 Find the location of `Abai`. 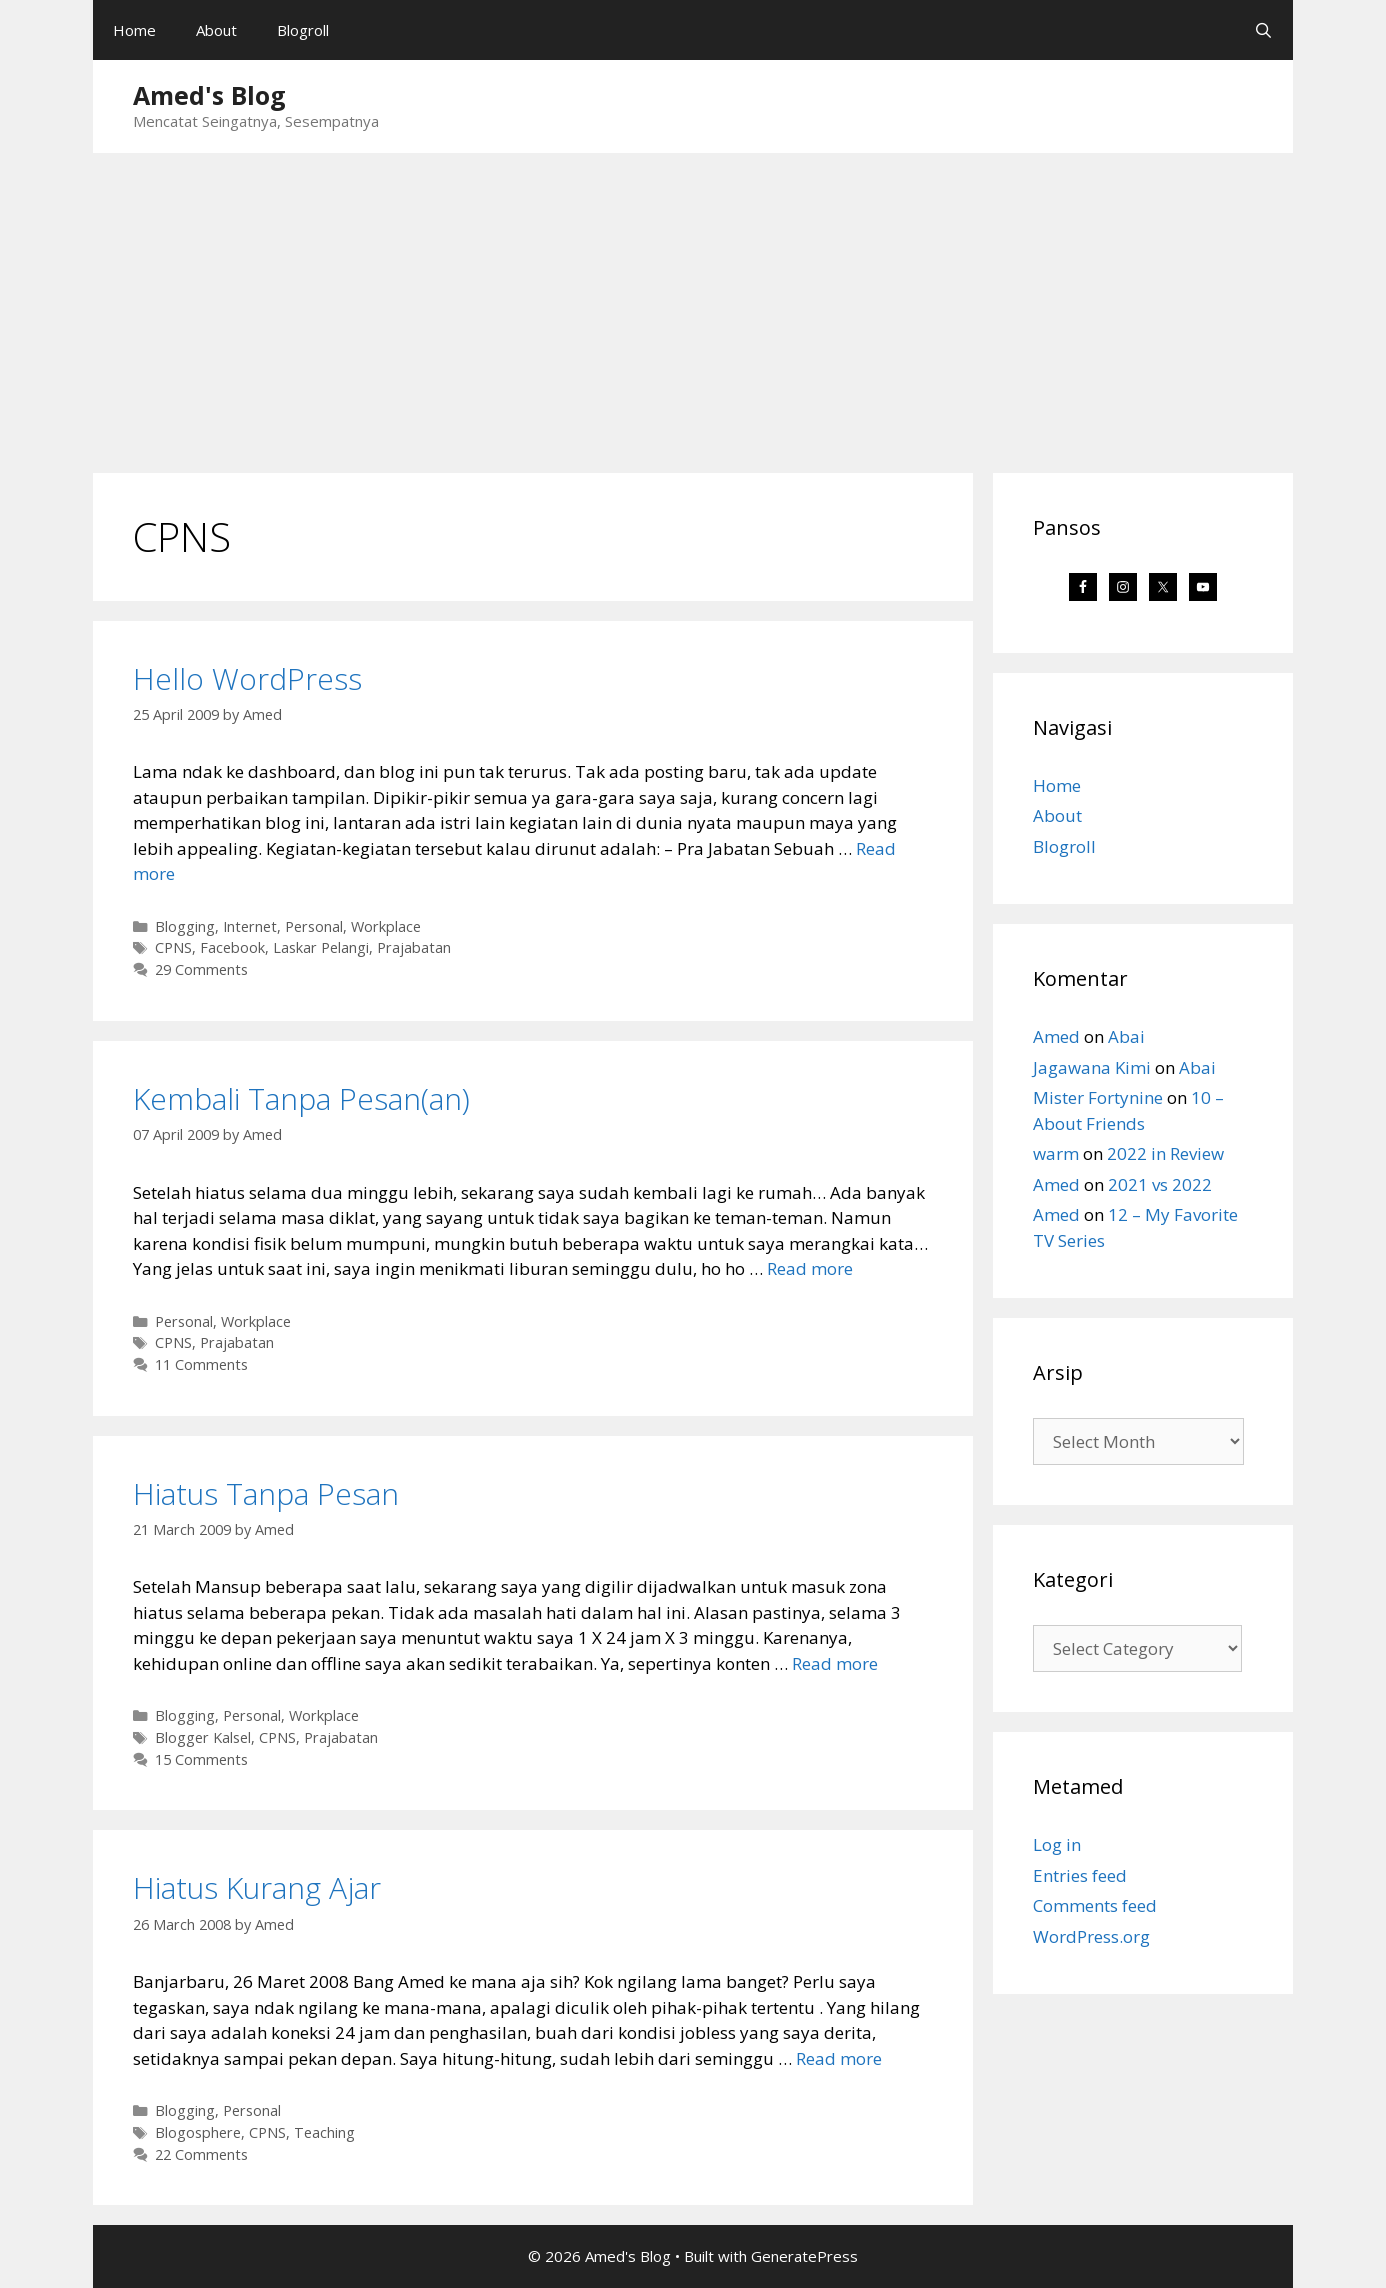

Abai is located at coordinates (1126, 1036).